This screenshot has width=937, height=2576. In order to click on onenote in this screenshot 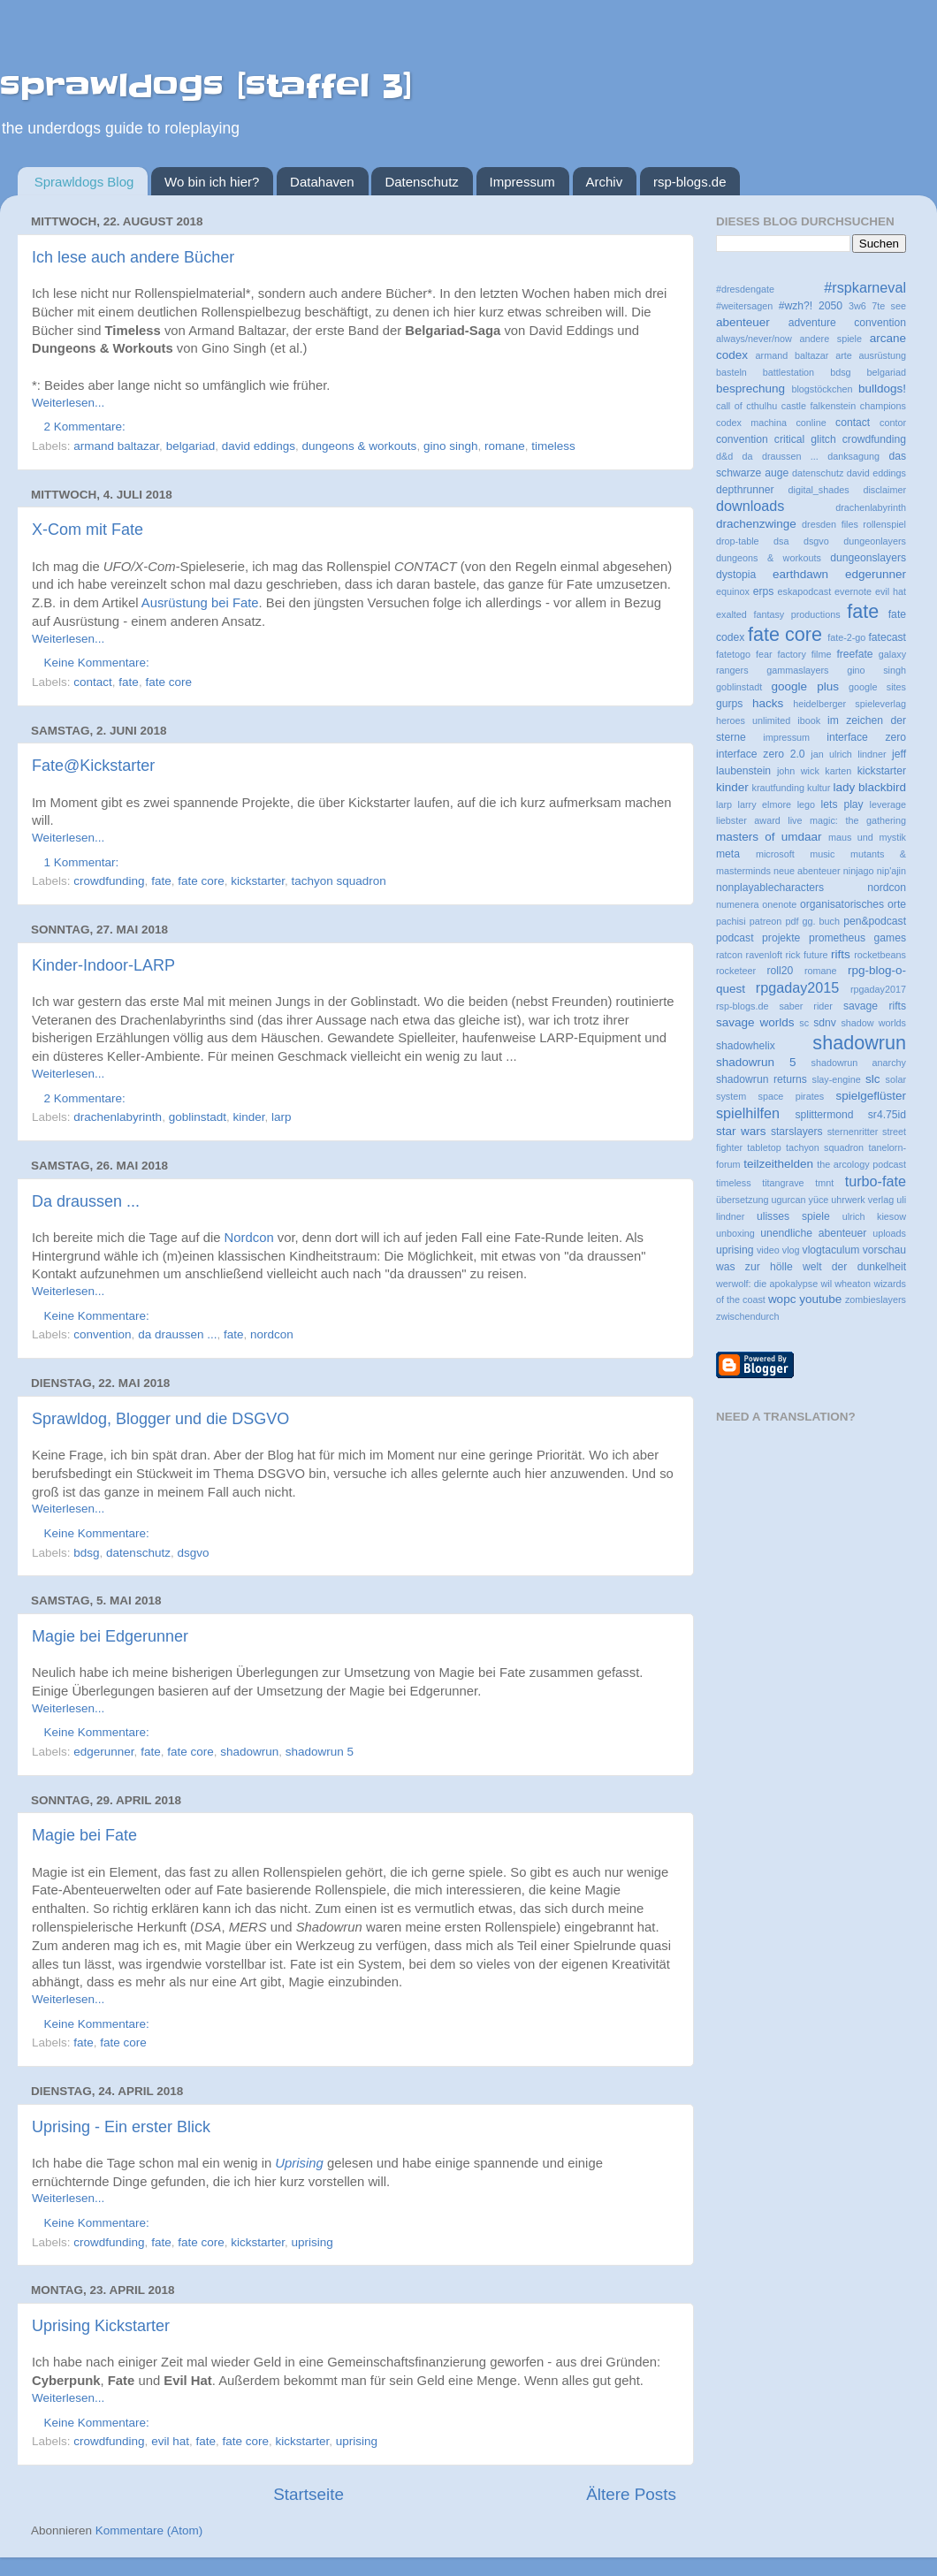, I will do `click(779, 904)`.